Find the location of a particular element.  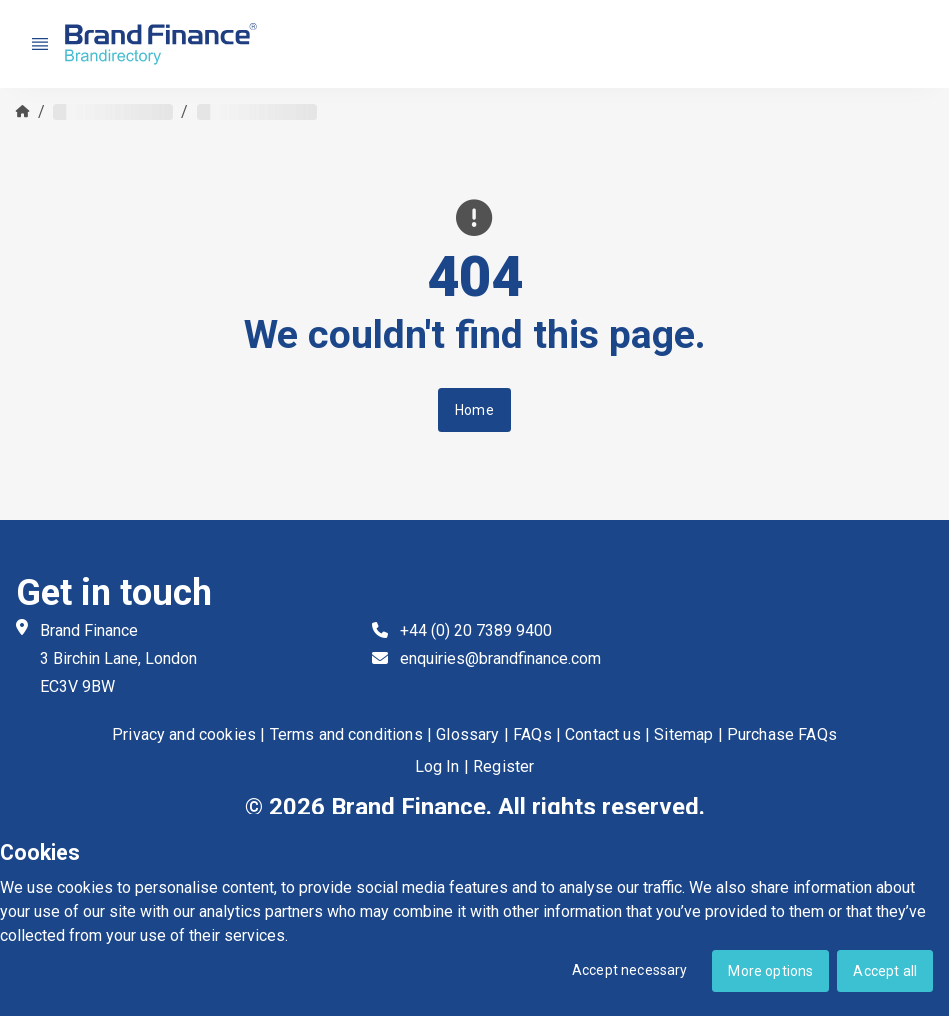

[Nav menu] is located at coordinates (40, 44).